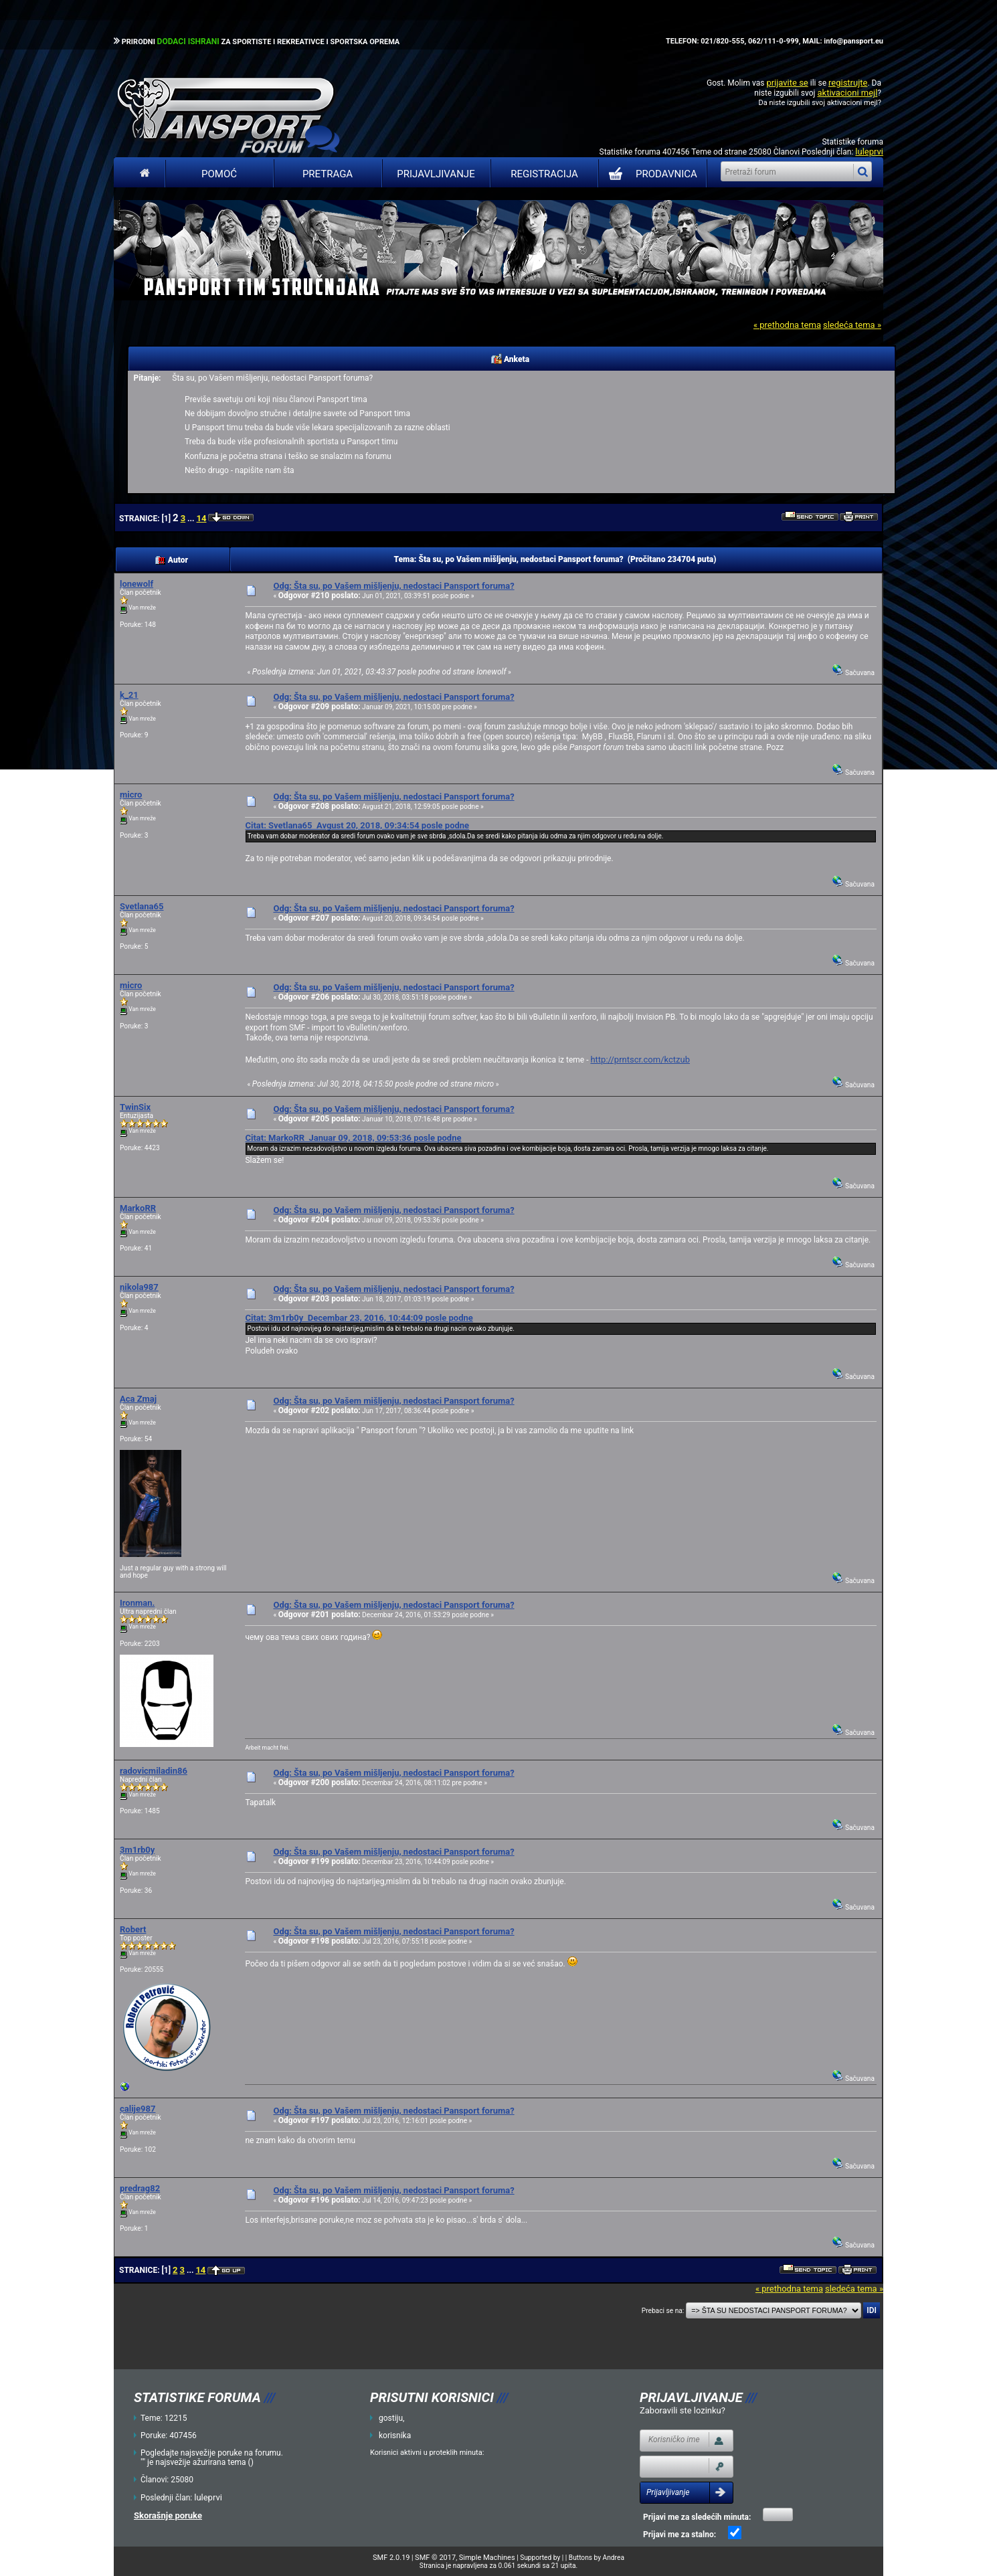  I want to click on SMF 2.0.19, so click(391, 2557).